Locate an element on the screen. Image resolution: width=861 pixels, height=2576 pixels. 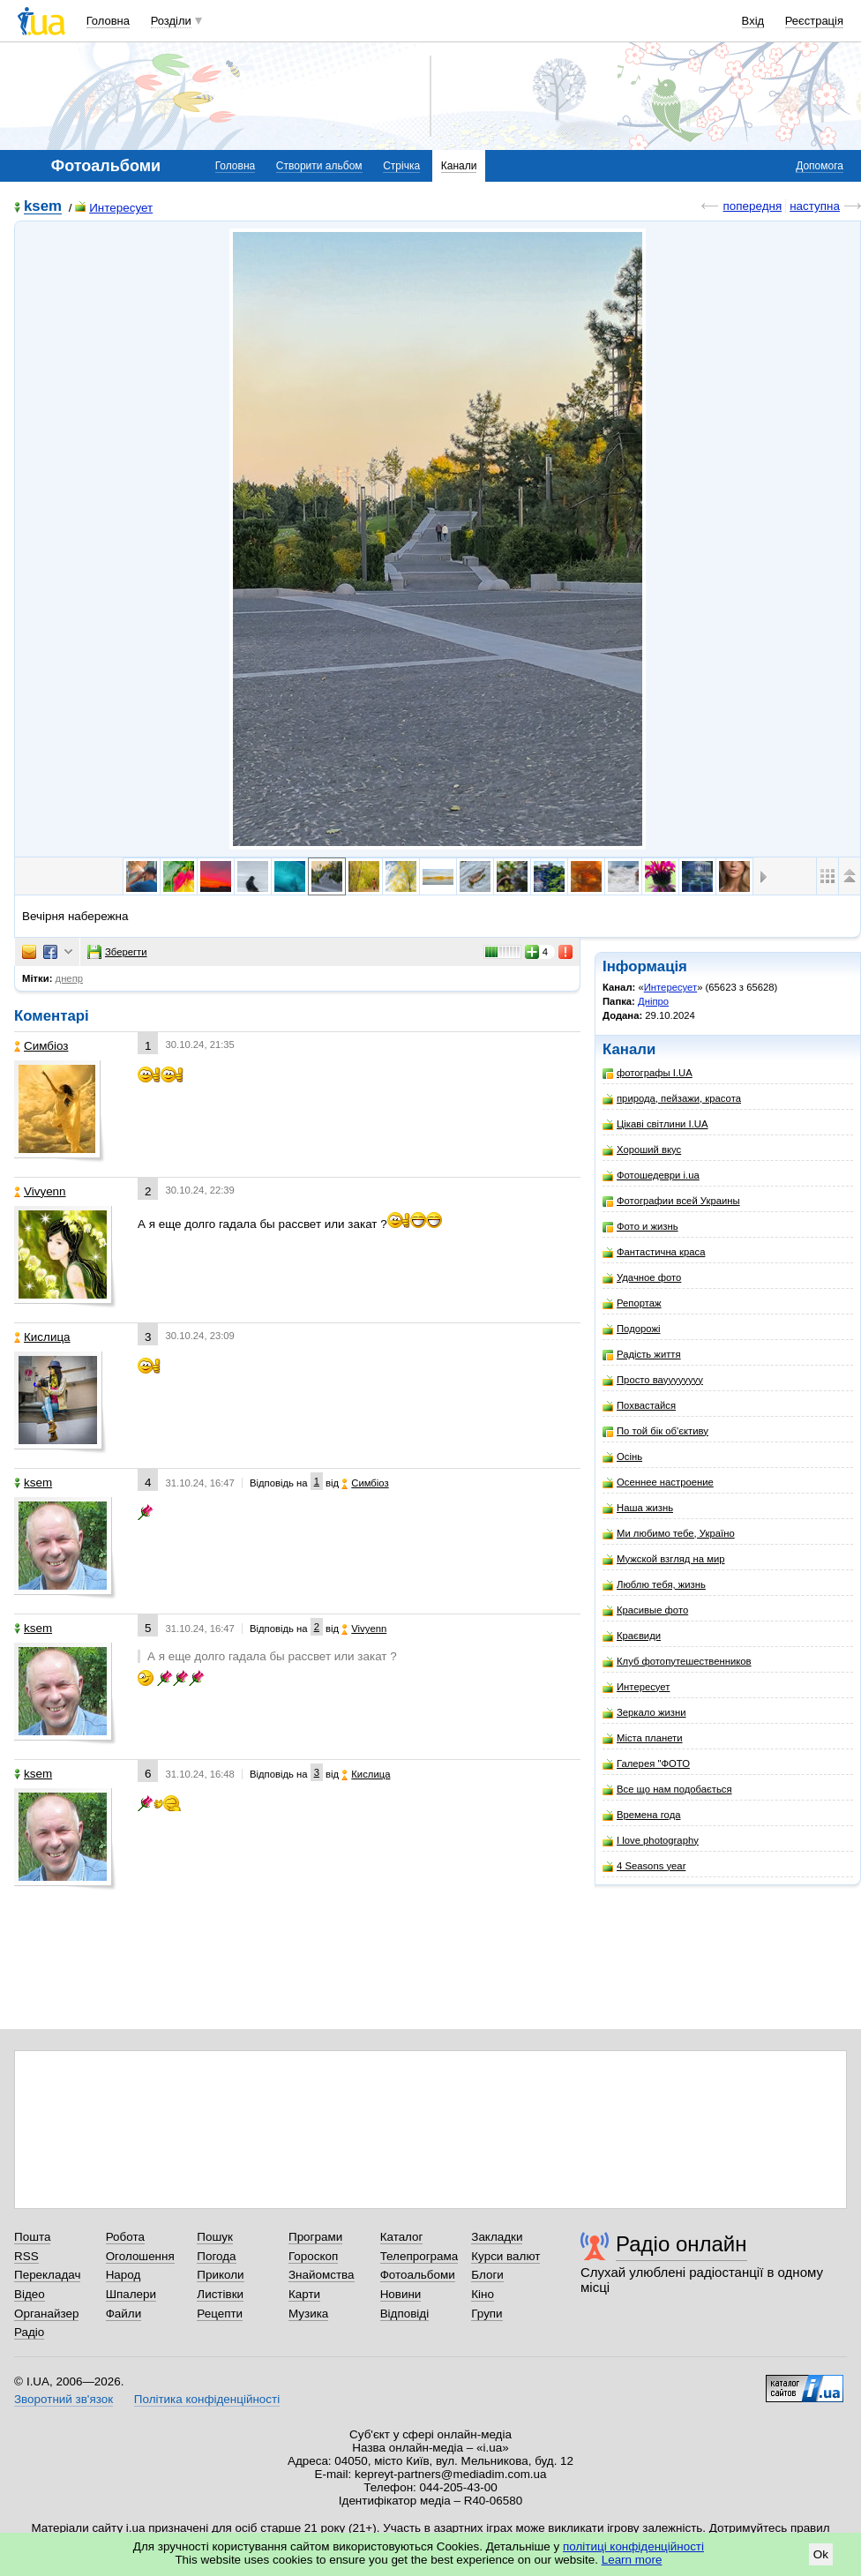
Клуб фотопутешественников is located at coordinates (677, 1661).